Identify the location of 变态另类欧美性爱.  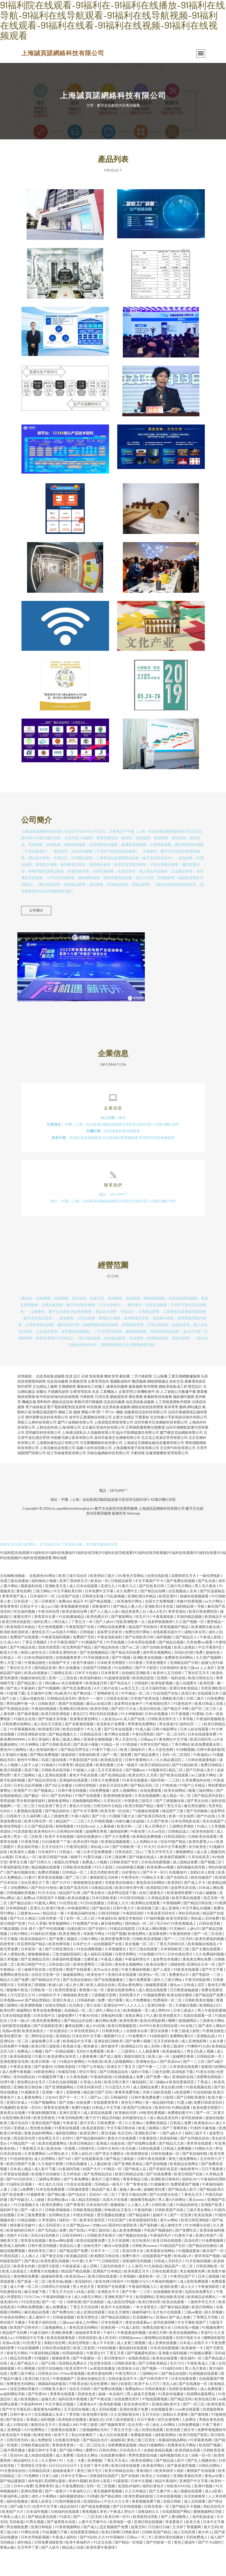
(104, 1898).